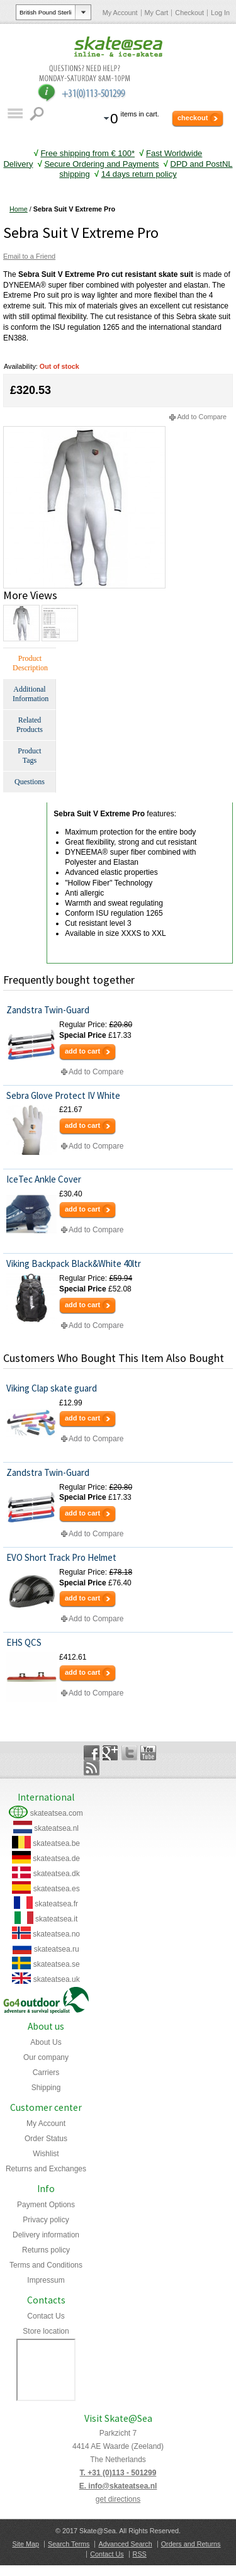  I want to click on Related Products, so click(29, 725).